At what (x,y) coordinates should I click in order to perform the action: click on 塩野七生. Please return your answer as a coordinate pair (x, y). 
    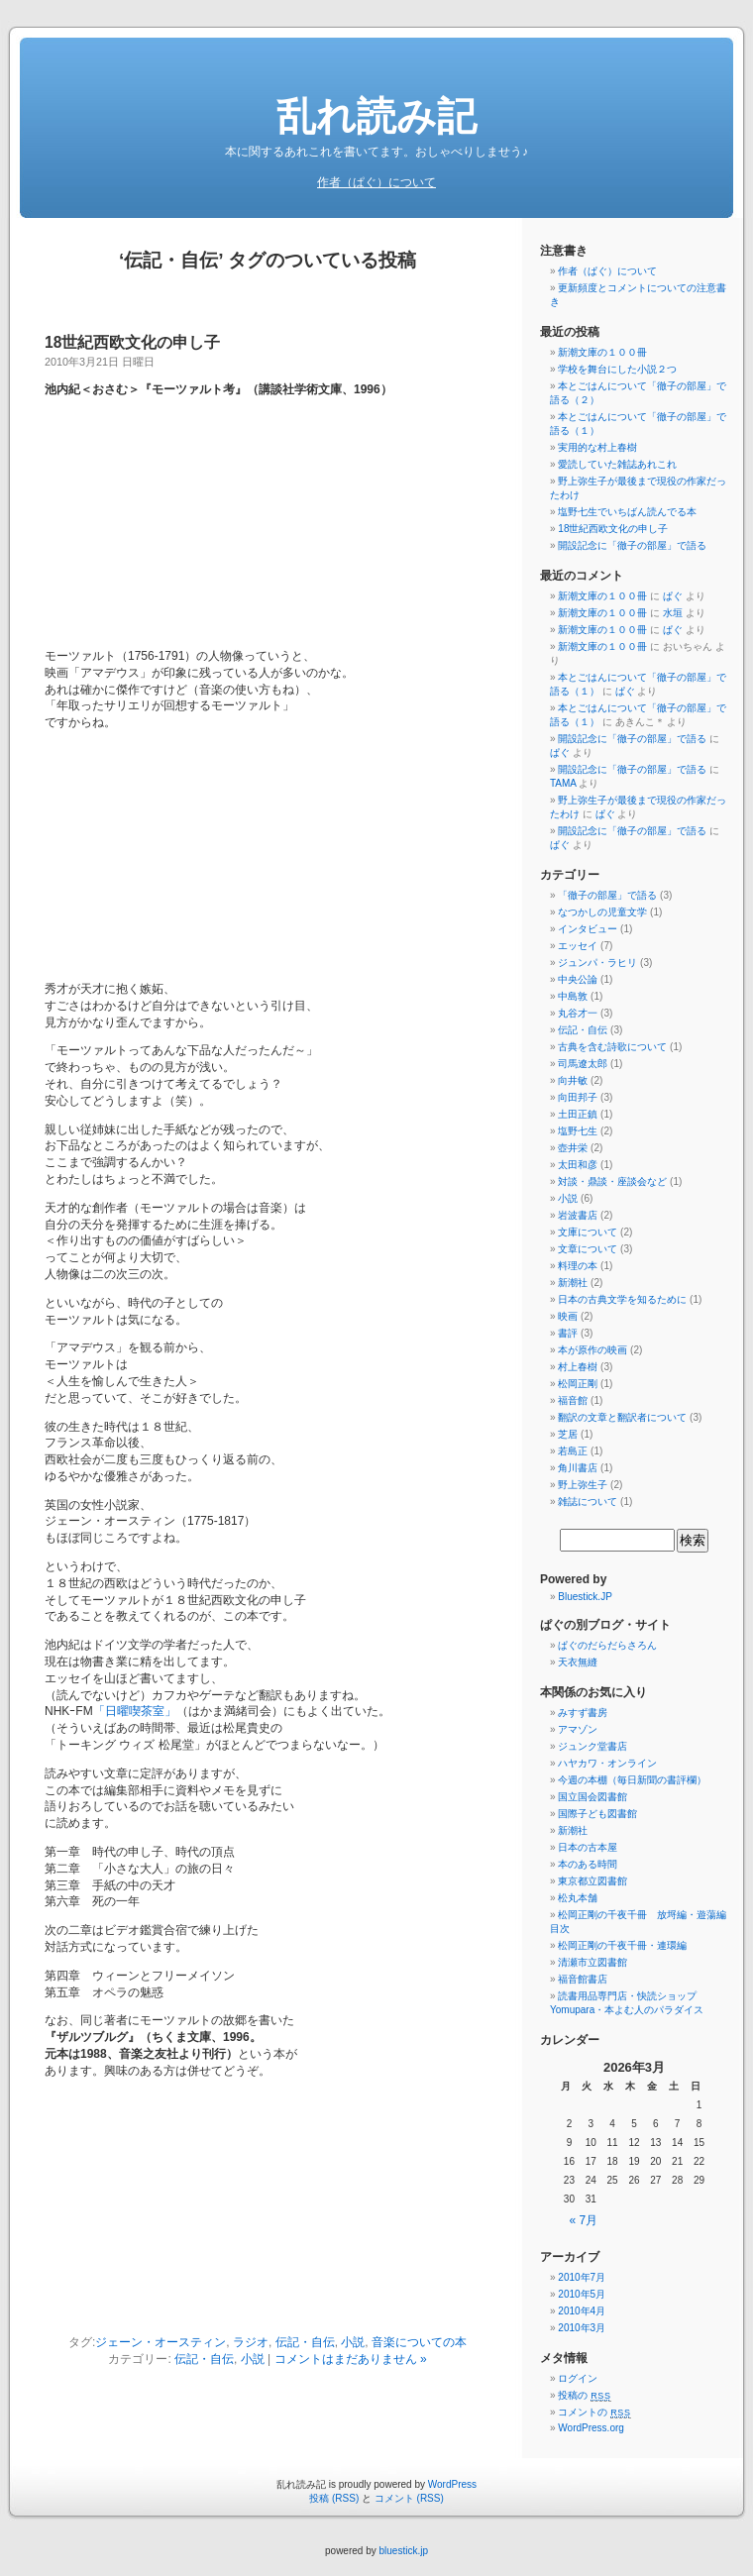
    Looking at the image, I should click on (577, 1131).